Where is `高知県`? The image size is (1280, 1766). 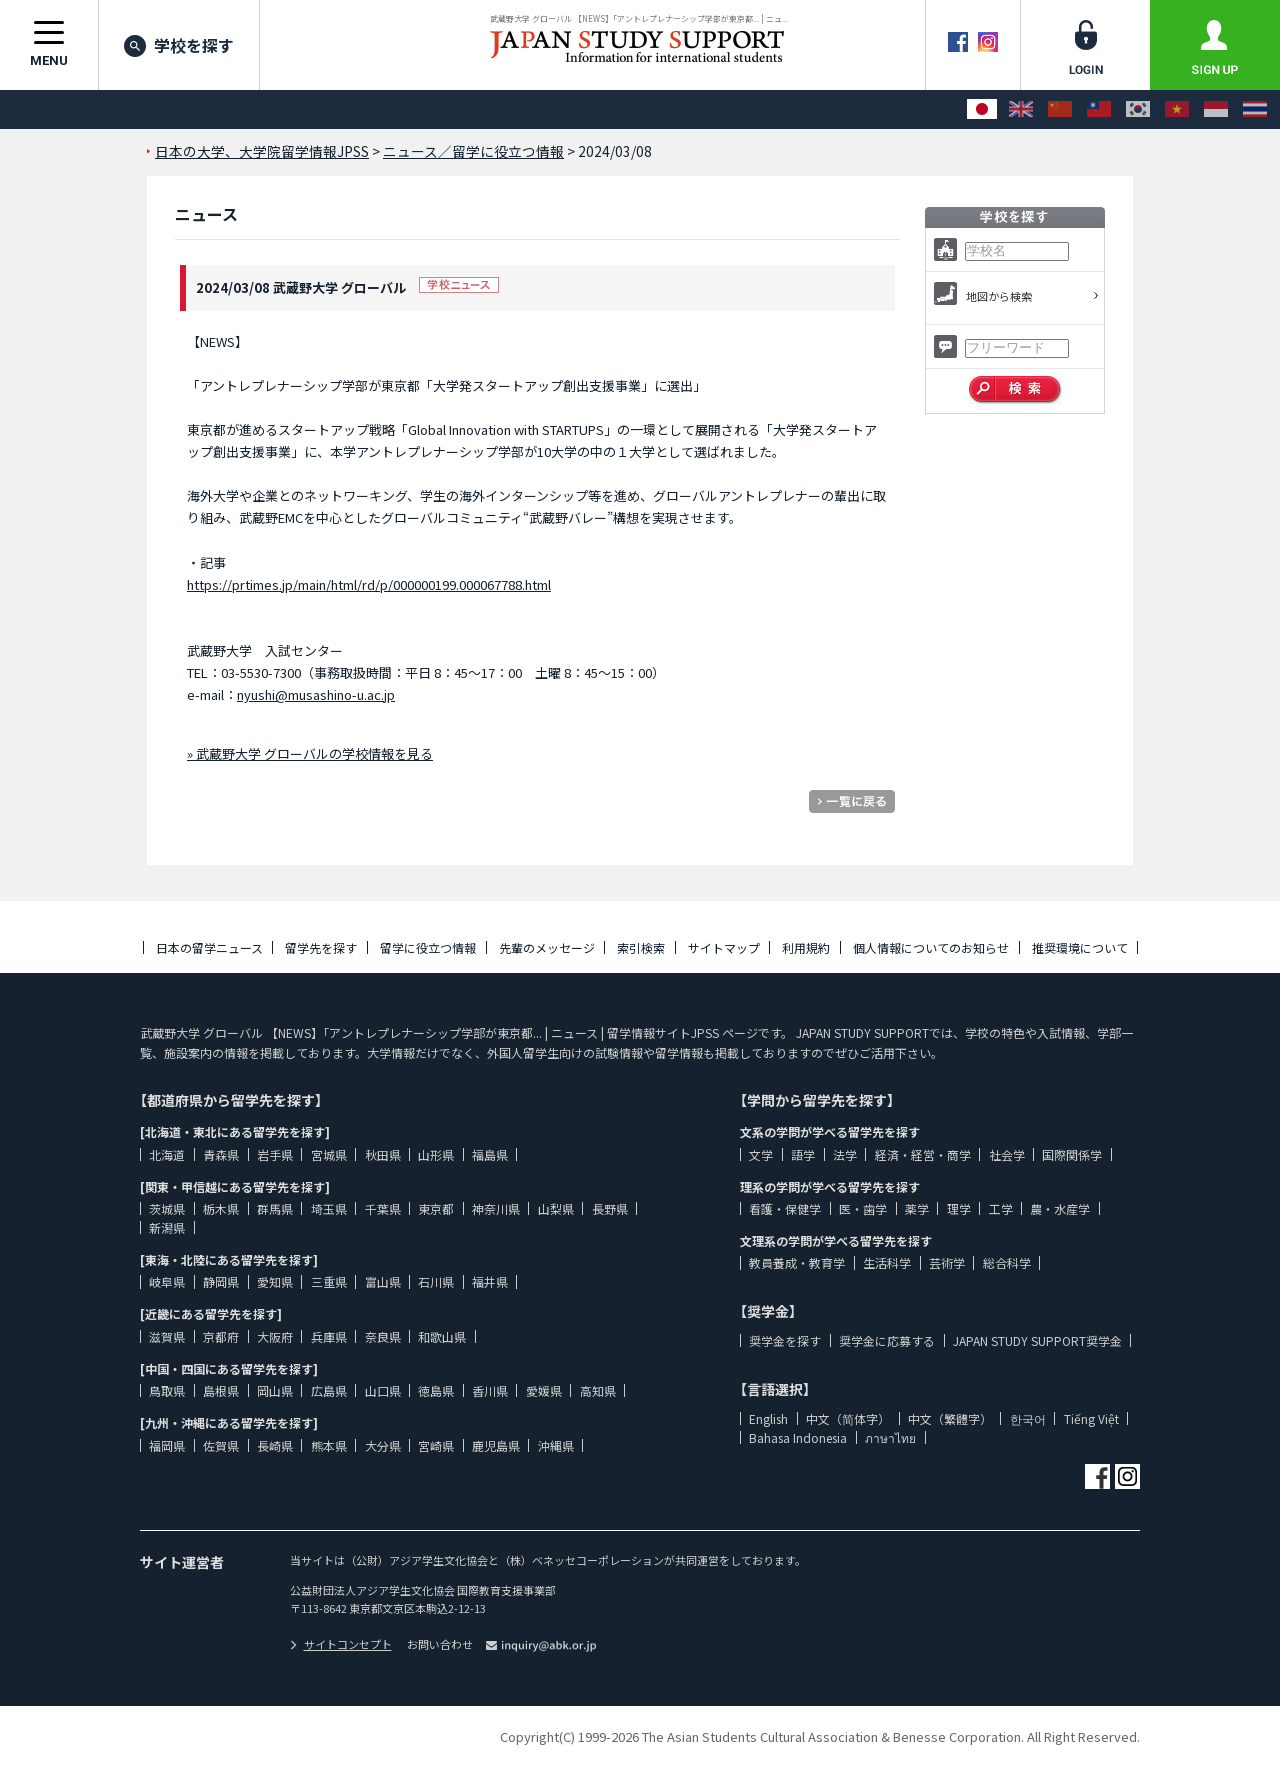 高知県 is located at coordinates (598, 1390).